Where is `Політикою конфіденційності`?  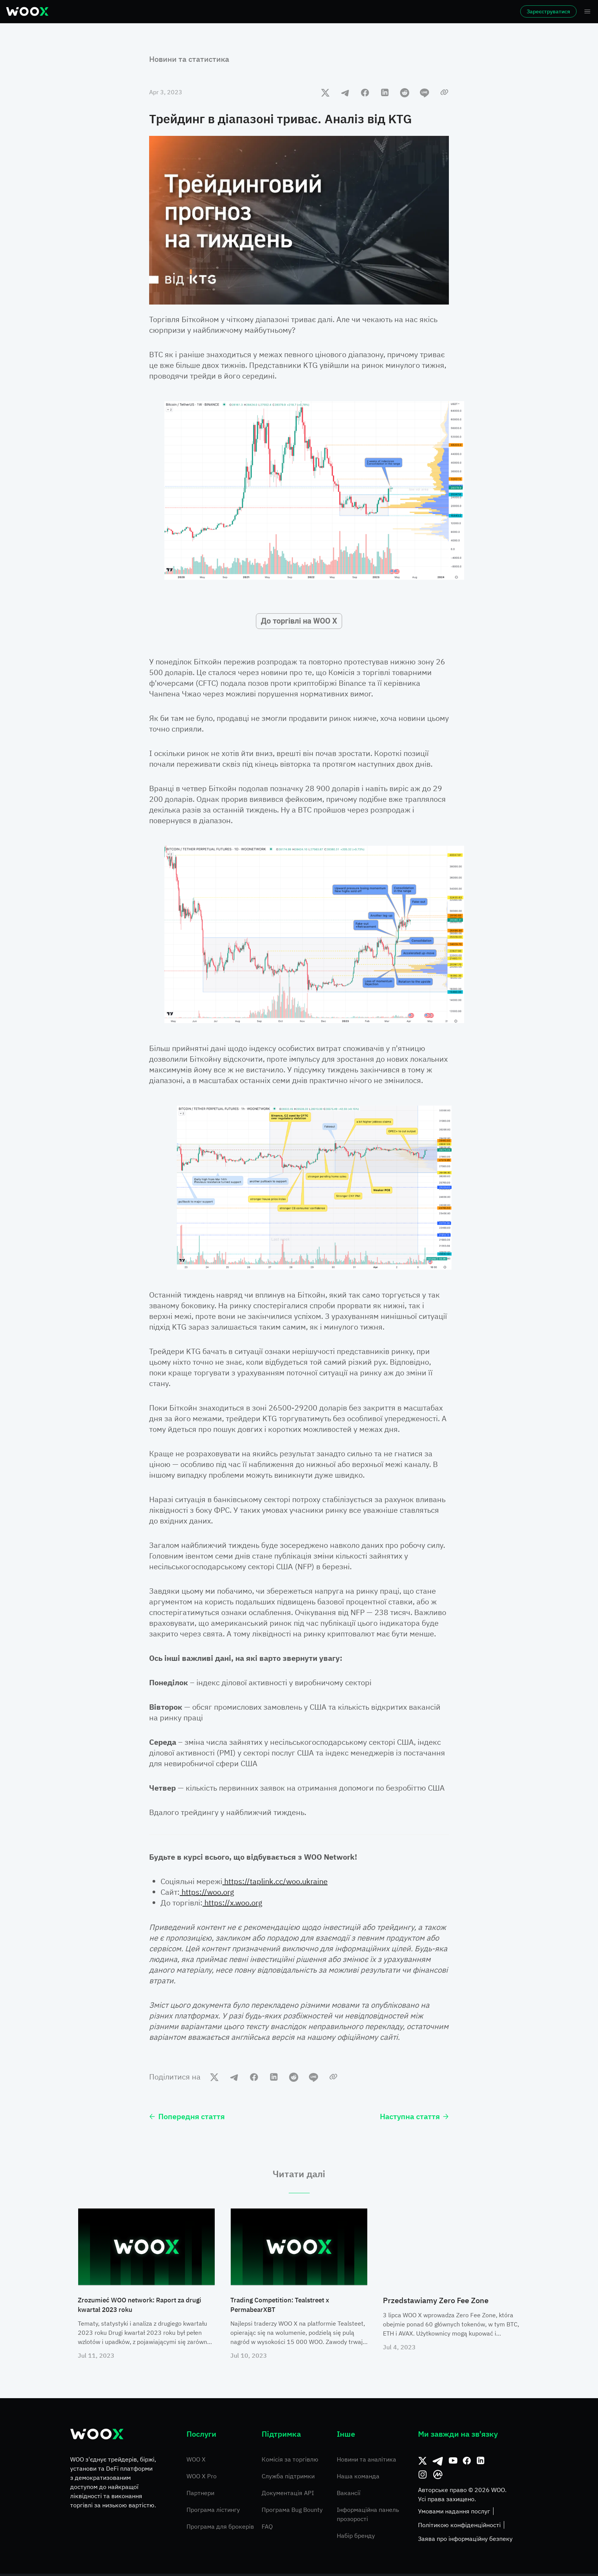
Політикою конфіденційності is located at coordinates (459, 2527).